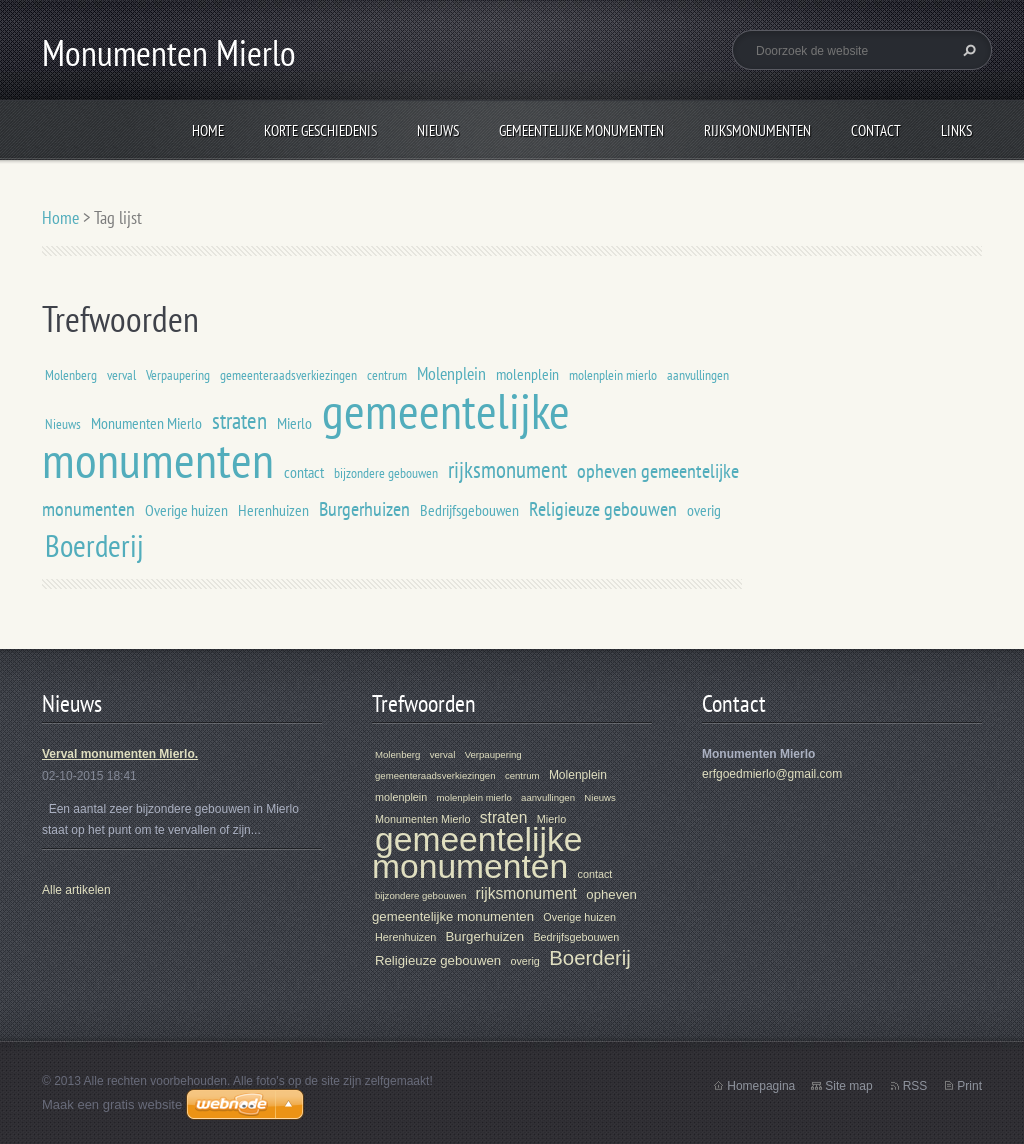 Image resolution: width=1024 pixels, height=1144 pixels. What do you see at coordinates (581, 130) in the screenshot?
I see `Gemeentelijke Monumenten` at bounding box center [581, 130].